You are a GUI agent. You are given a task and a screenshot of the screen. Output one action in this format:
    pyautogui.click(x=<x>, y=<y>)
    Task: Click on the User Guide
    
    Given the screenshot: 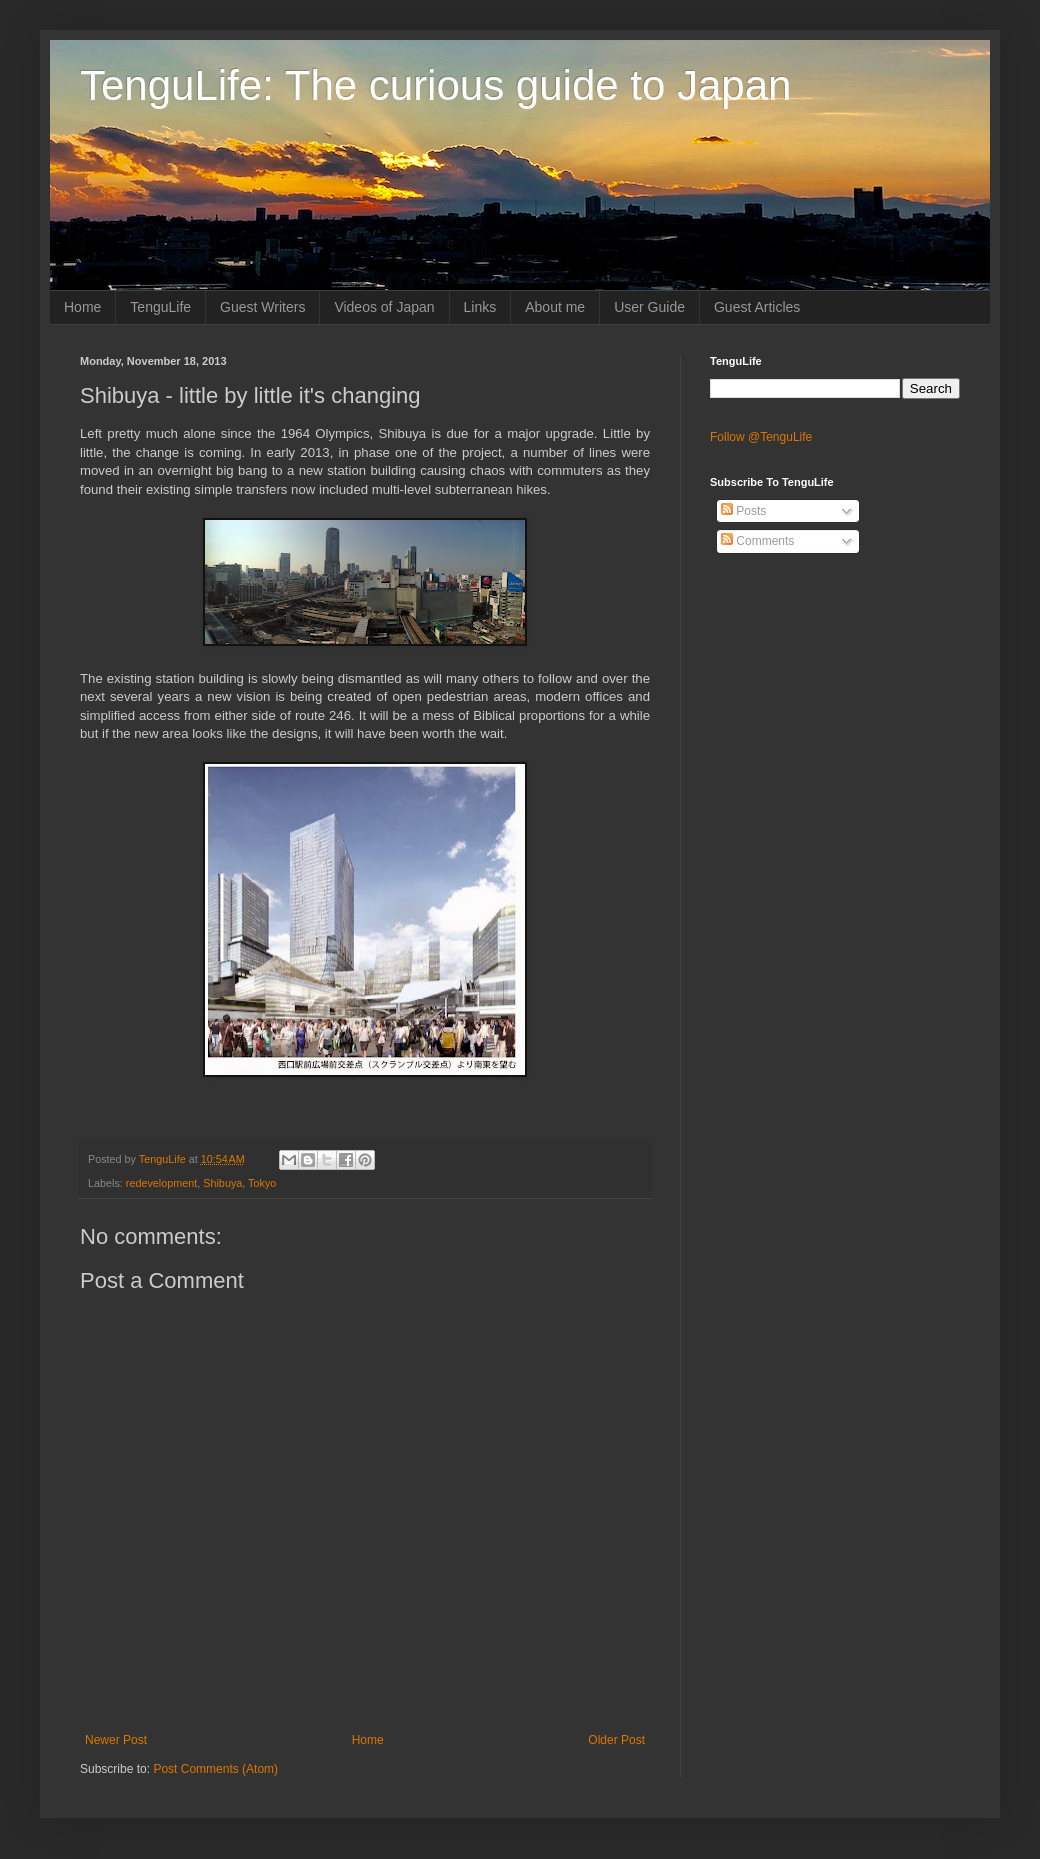 What is the action you would take?
    pyautogui.click(x=649, y=307)
    